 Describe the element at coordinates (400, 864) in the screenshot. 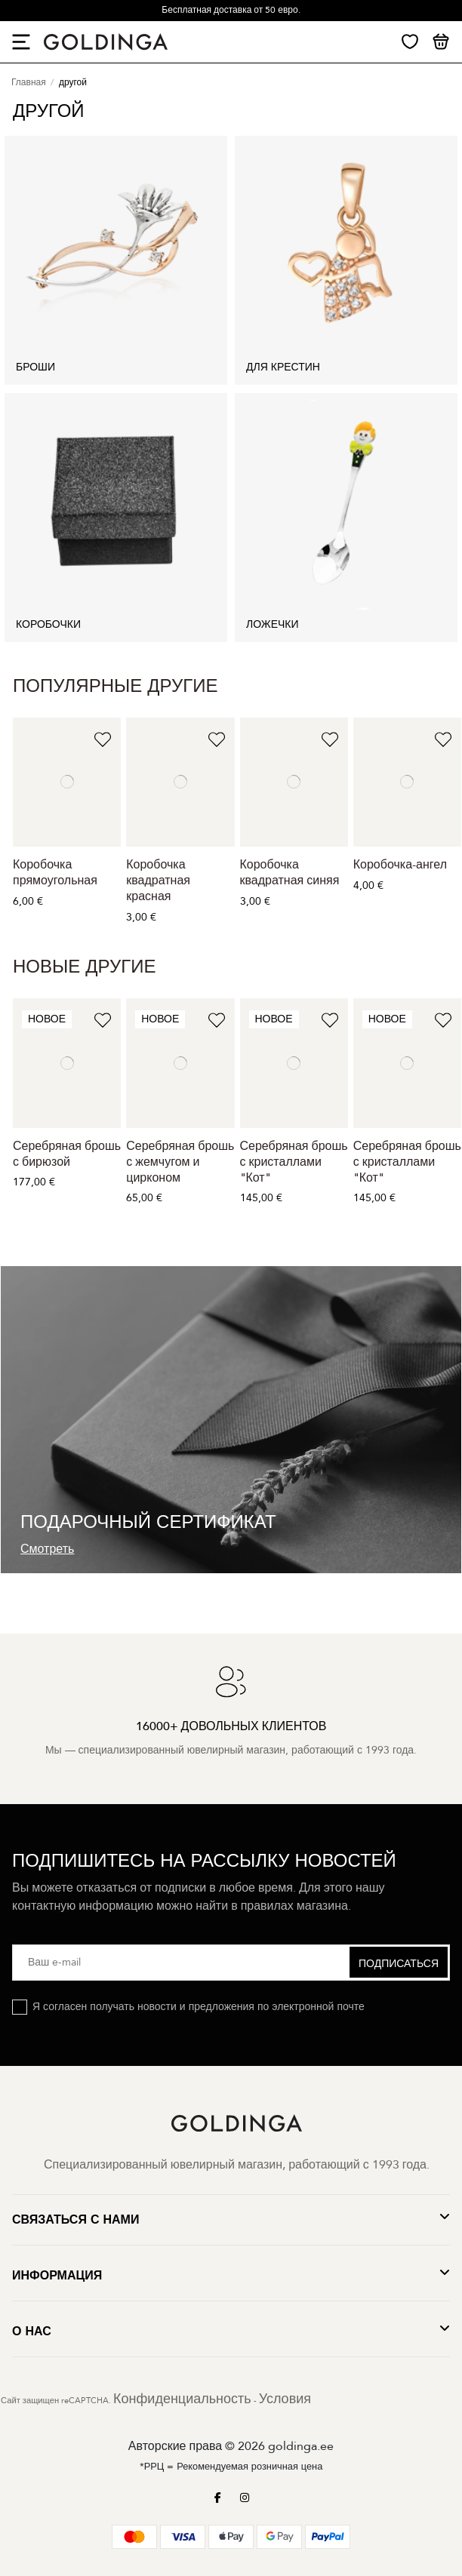

I see `Коробочка-ангел` at that location.